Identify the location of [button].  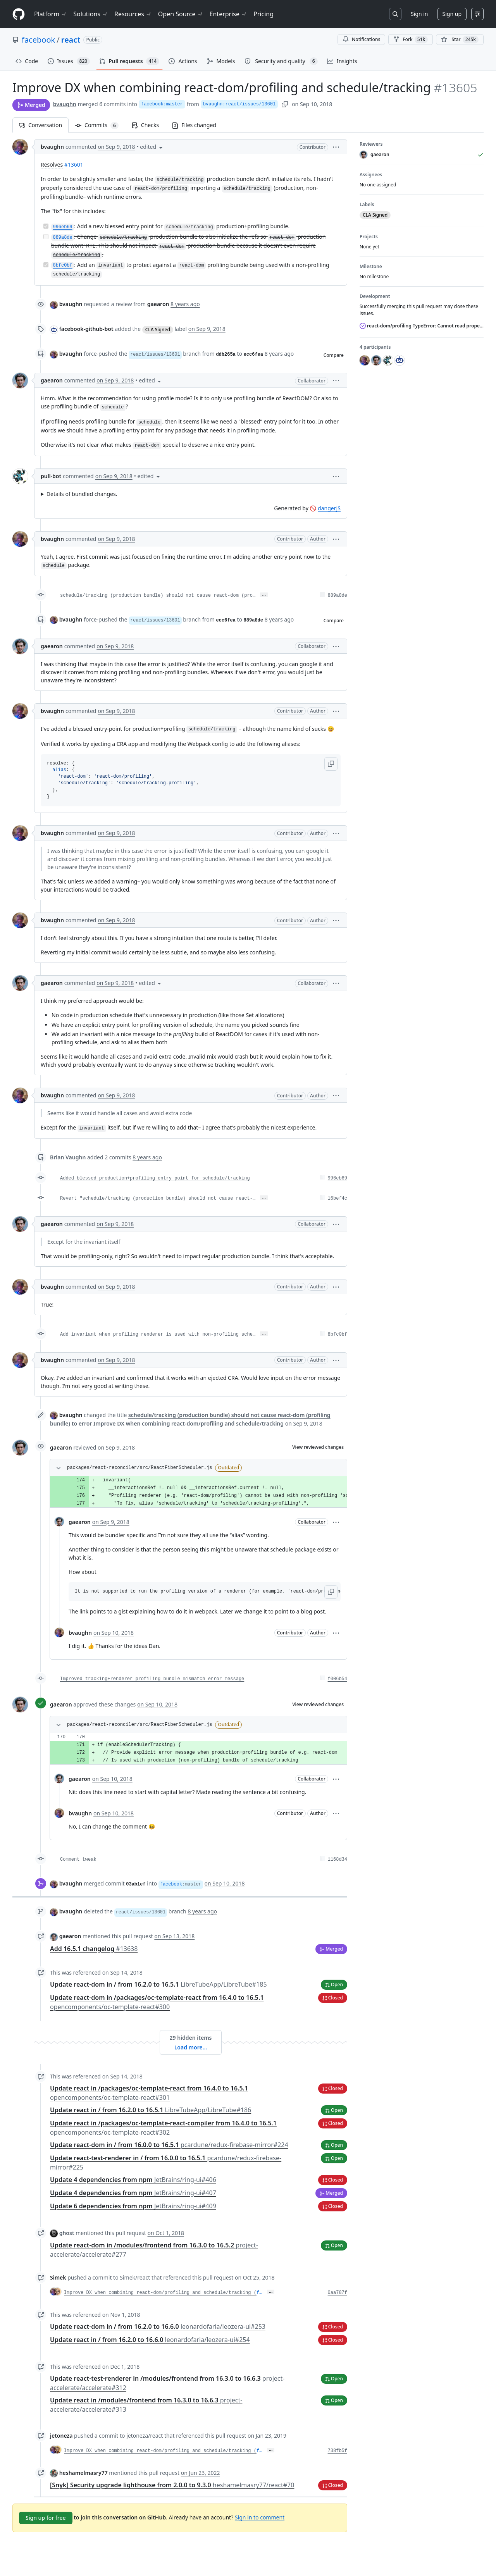
(336, 146).